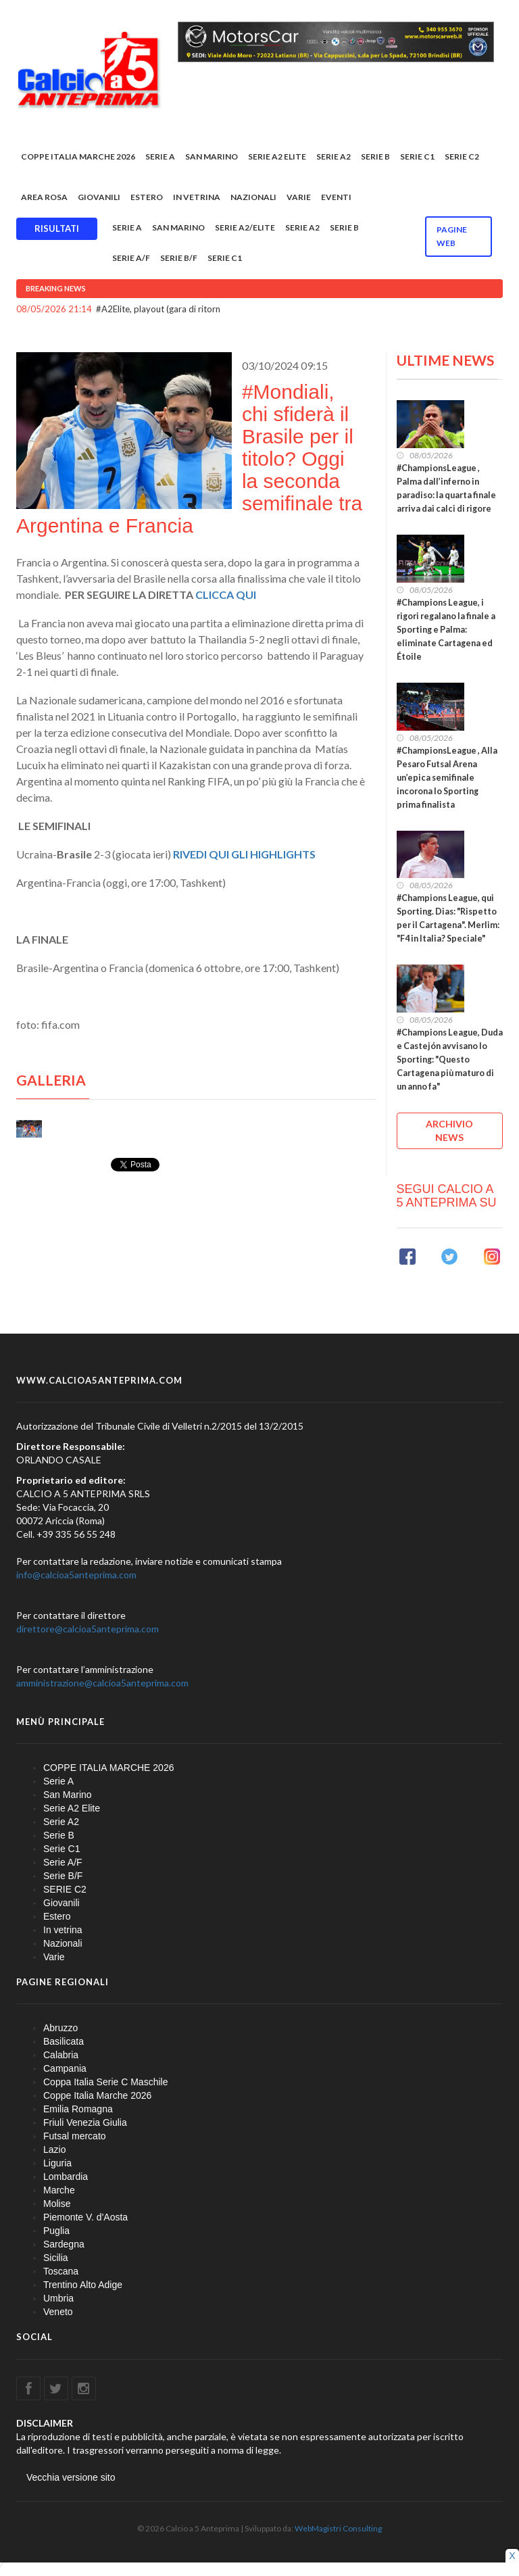 This screenshot has height=2576, width=519. What do you see at coordinates (60, 2054) in the screenshot?
I see `Calabria` at bounding box center [60, 2054].